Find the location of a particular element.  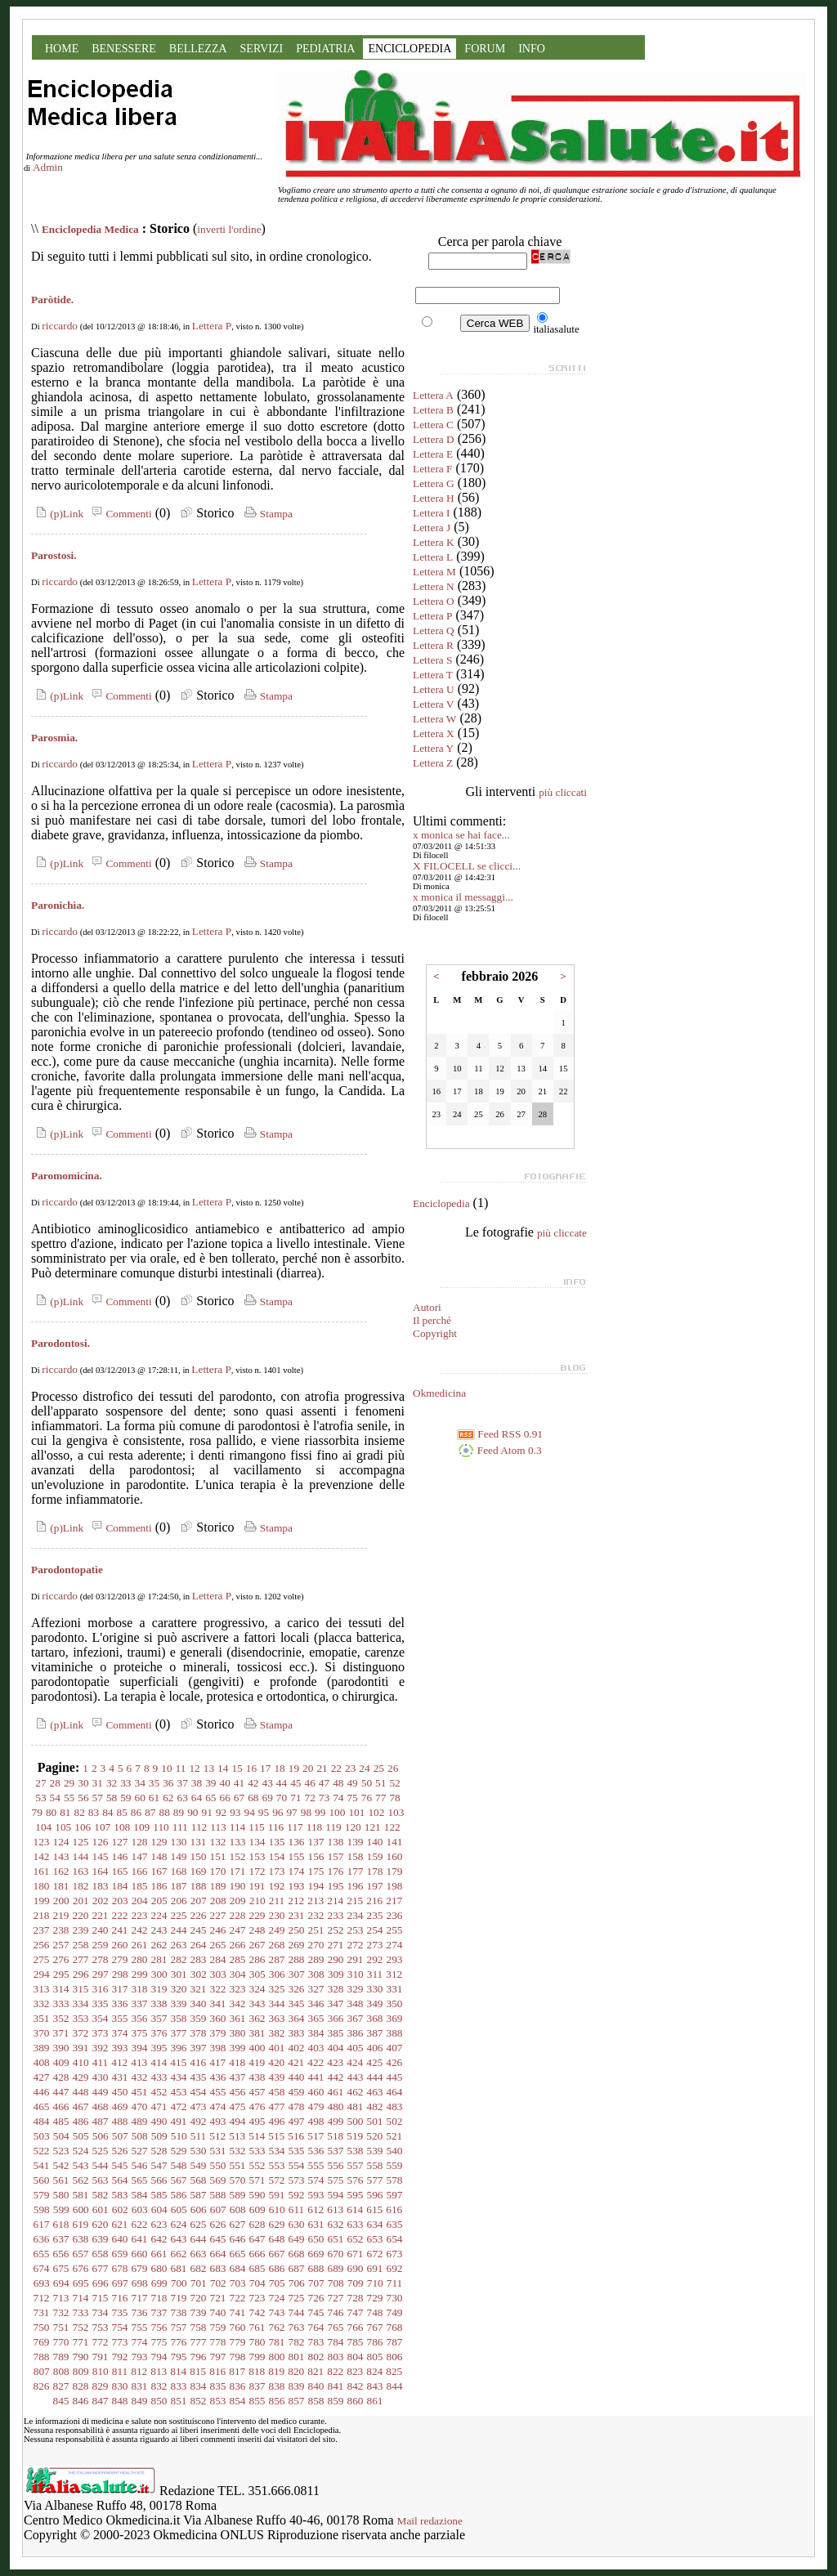

718 is located at coordinates (159, 2298).